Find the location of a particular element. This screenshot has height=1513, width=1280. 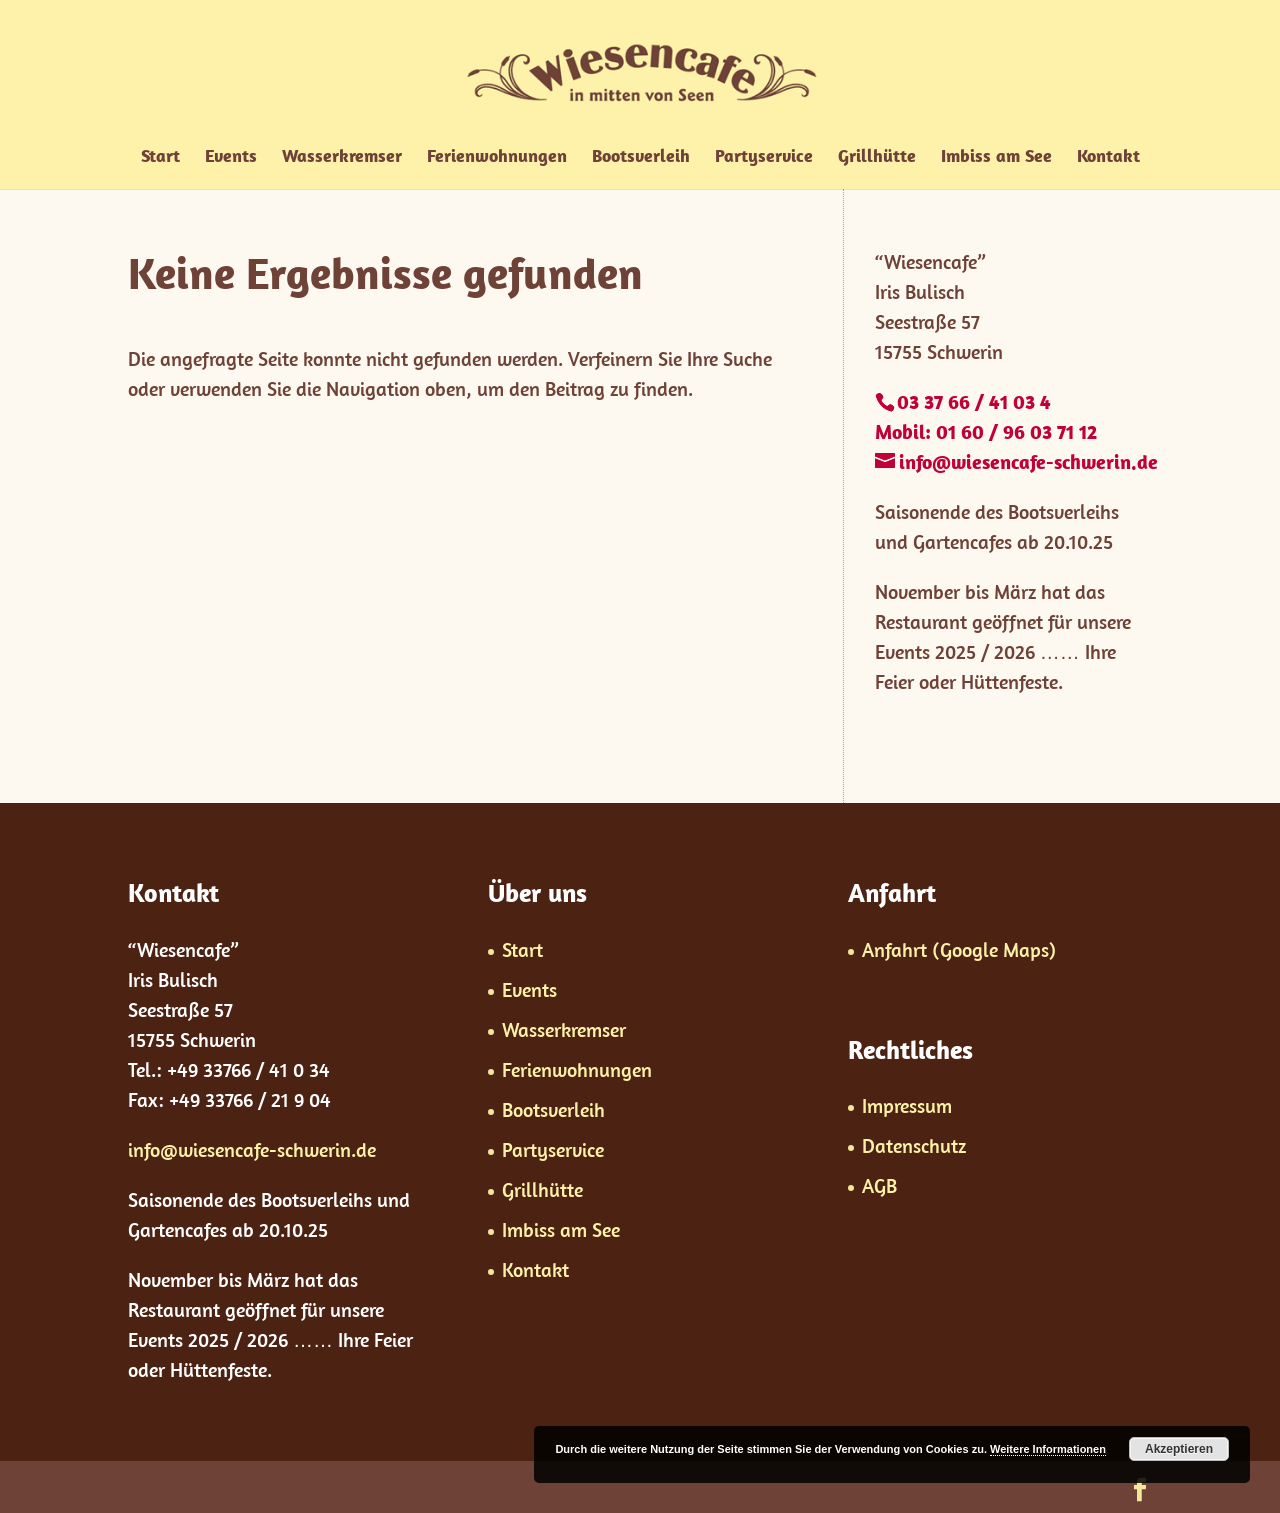

Events is located at coordinates (231, 158).